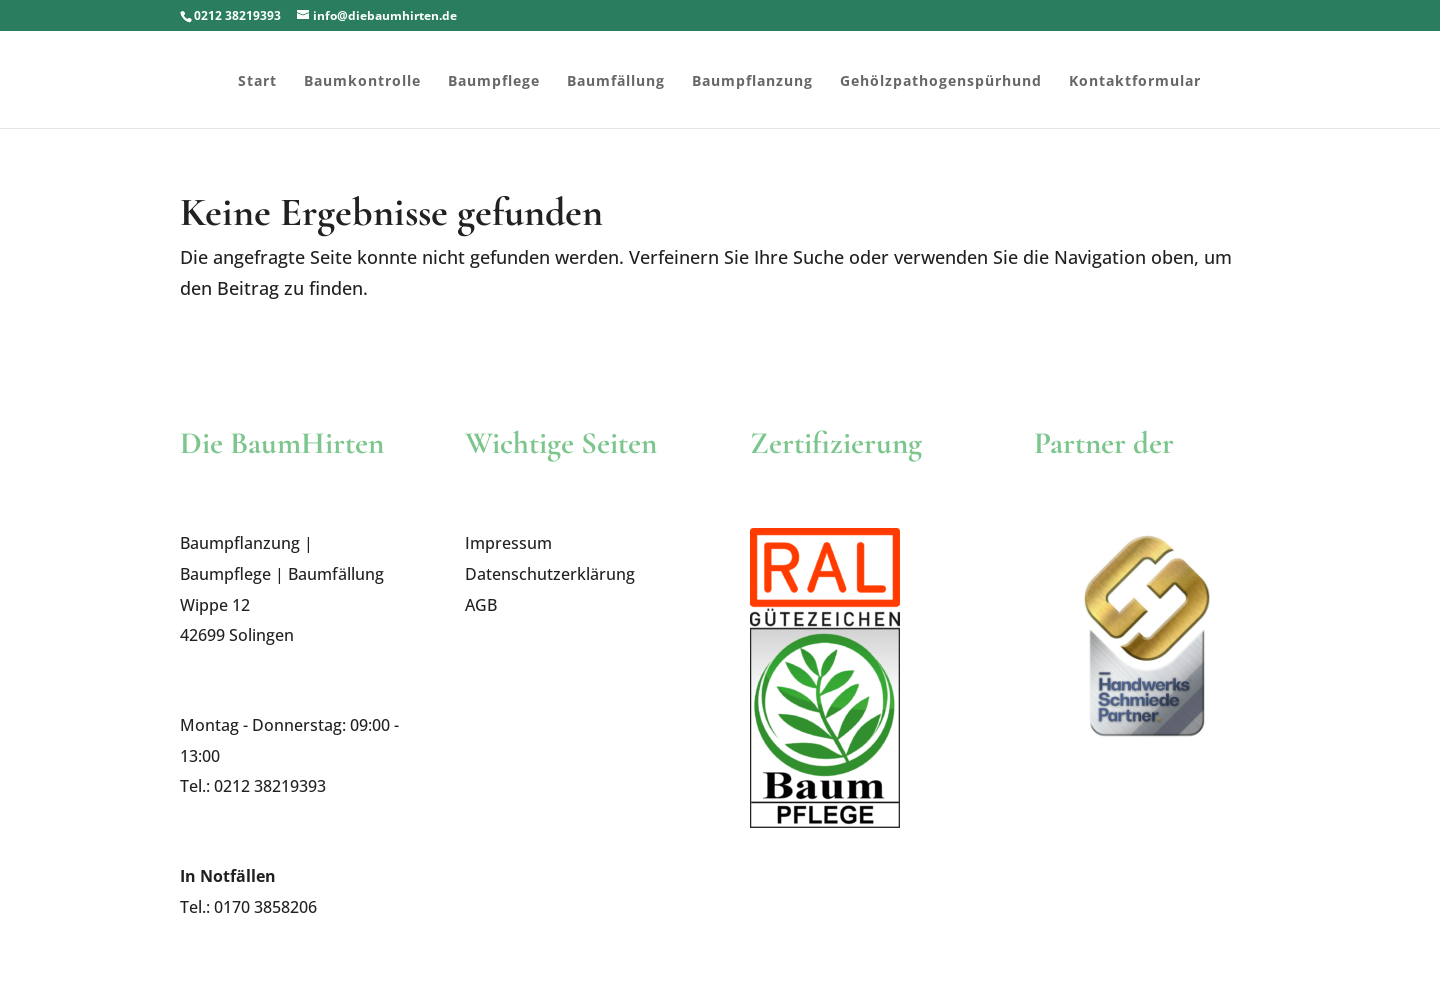 Image resolution: width=1440 pixels, height=1002 pixels. What do you see at coordinates (616, 82) in the screenshot?
I see `Baumfällung` at bounding box center [616, 82].